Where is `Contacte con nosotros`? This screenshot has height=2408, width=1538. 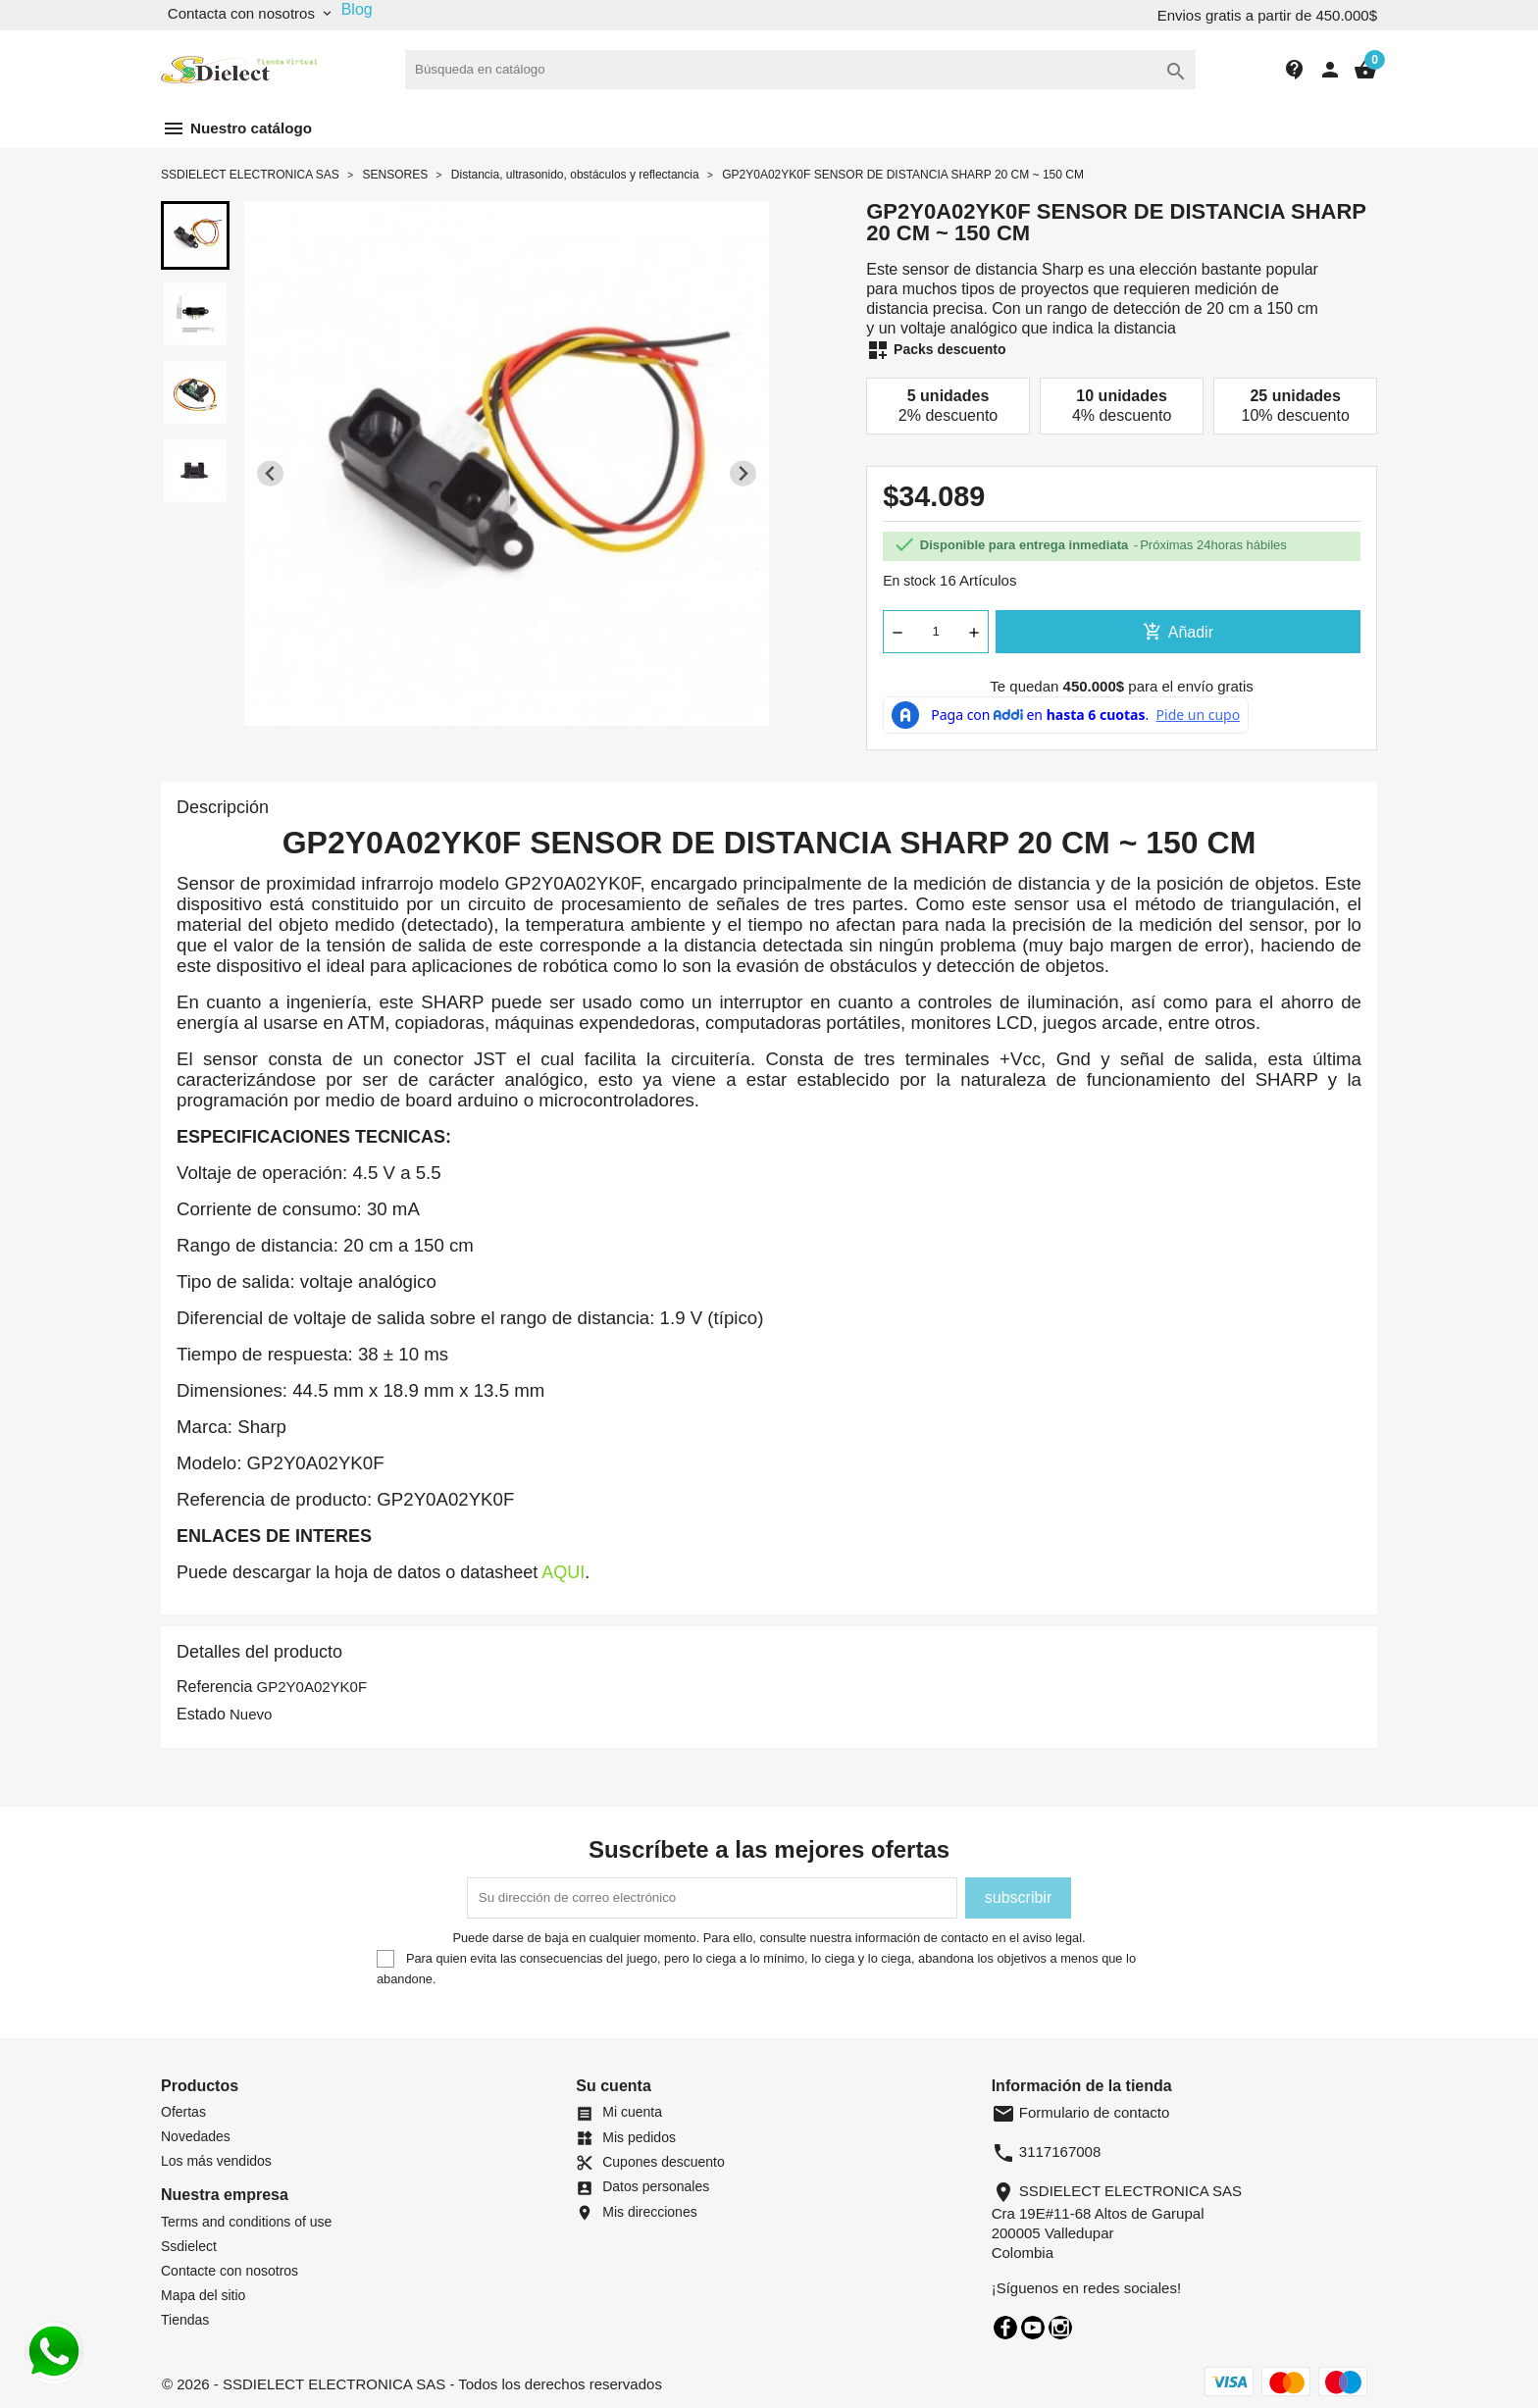 Contacte con nosotros is located at coordinates (229, 2271).